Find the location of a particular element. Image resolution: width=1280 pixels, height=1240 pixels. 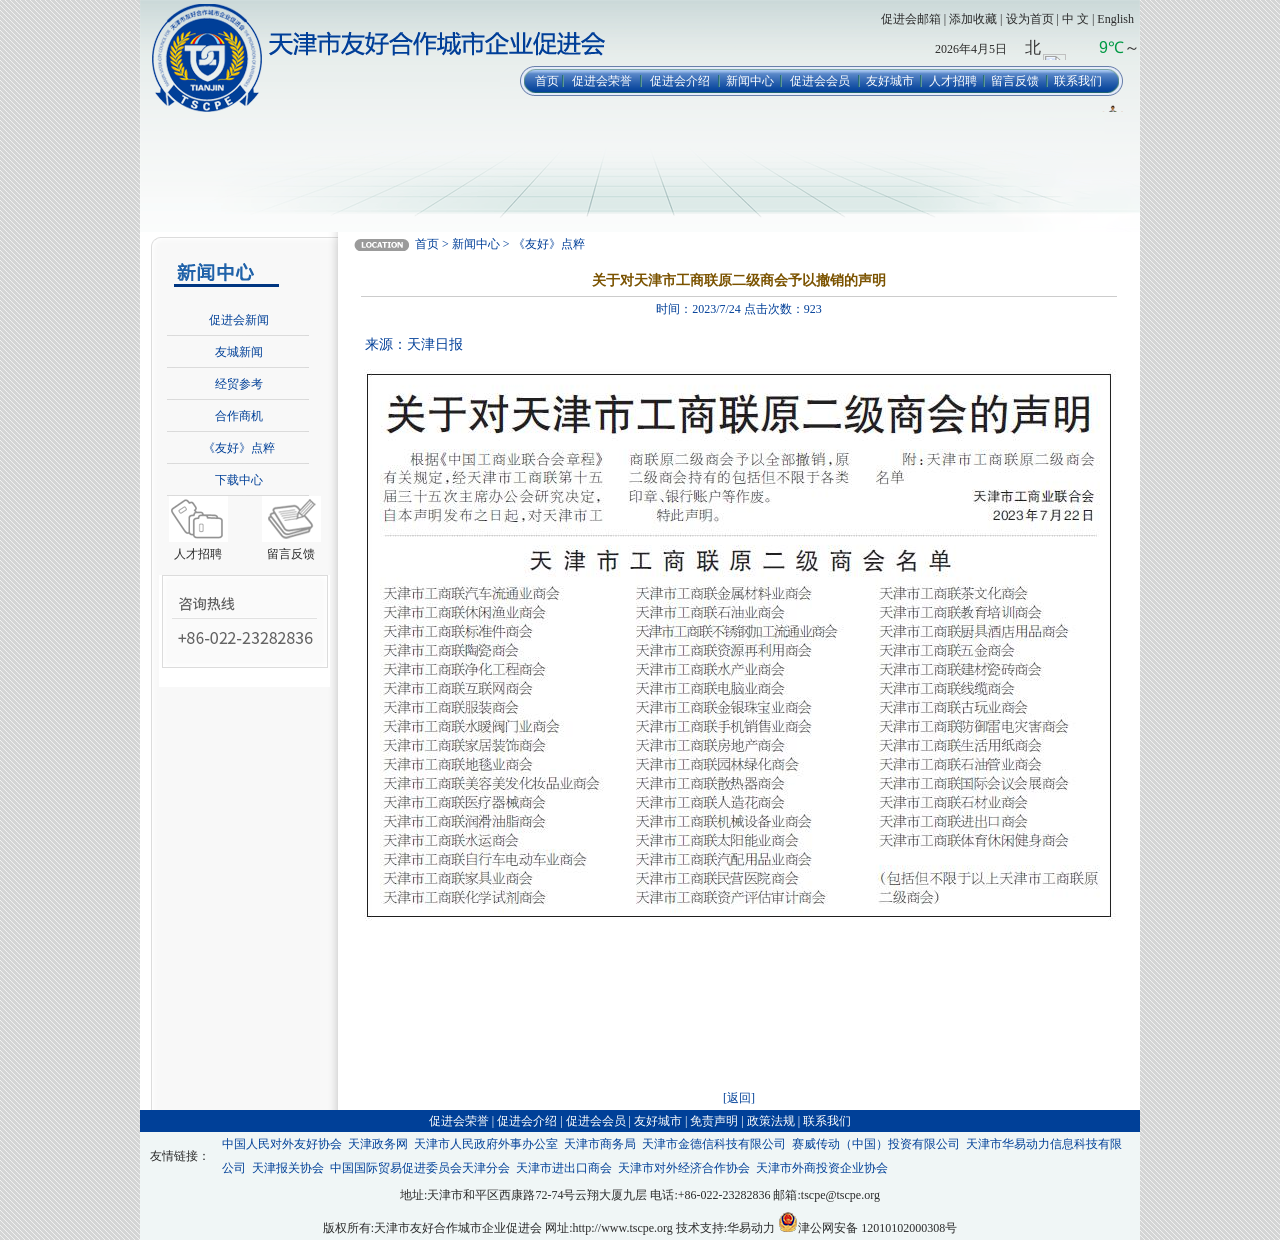

新闻中心 is located at coordinates (750, 81).